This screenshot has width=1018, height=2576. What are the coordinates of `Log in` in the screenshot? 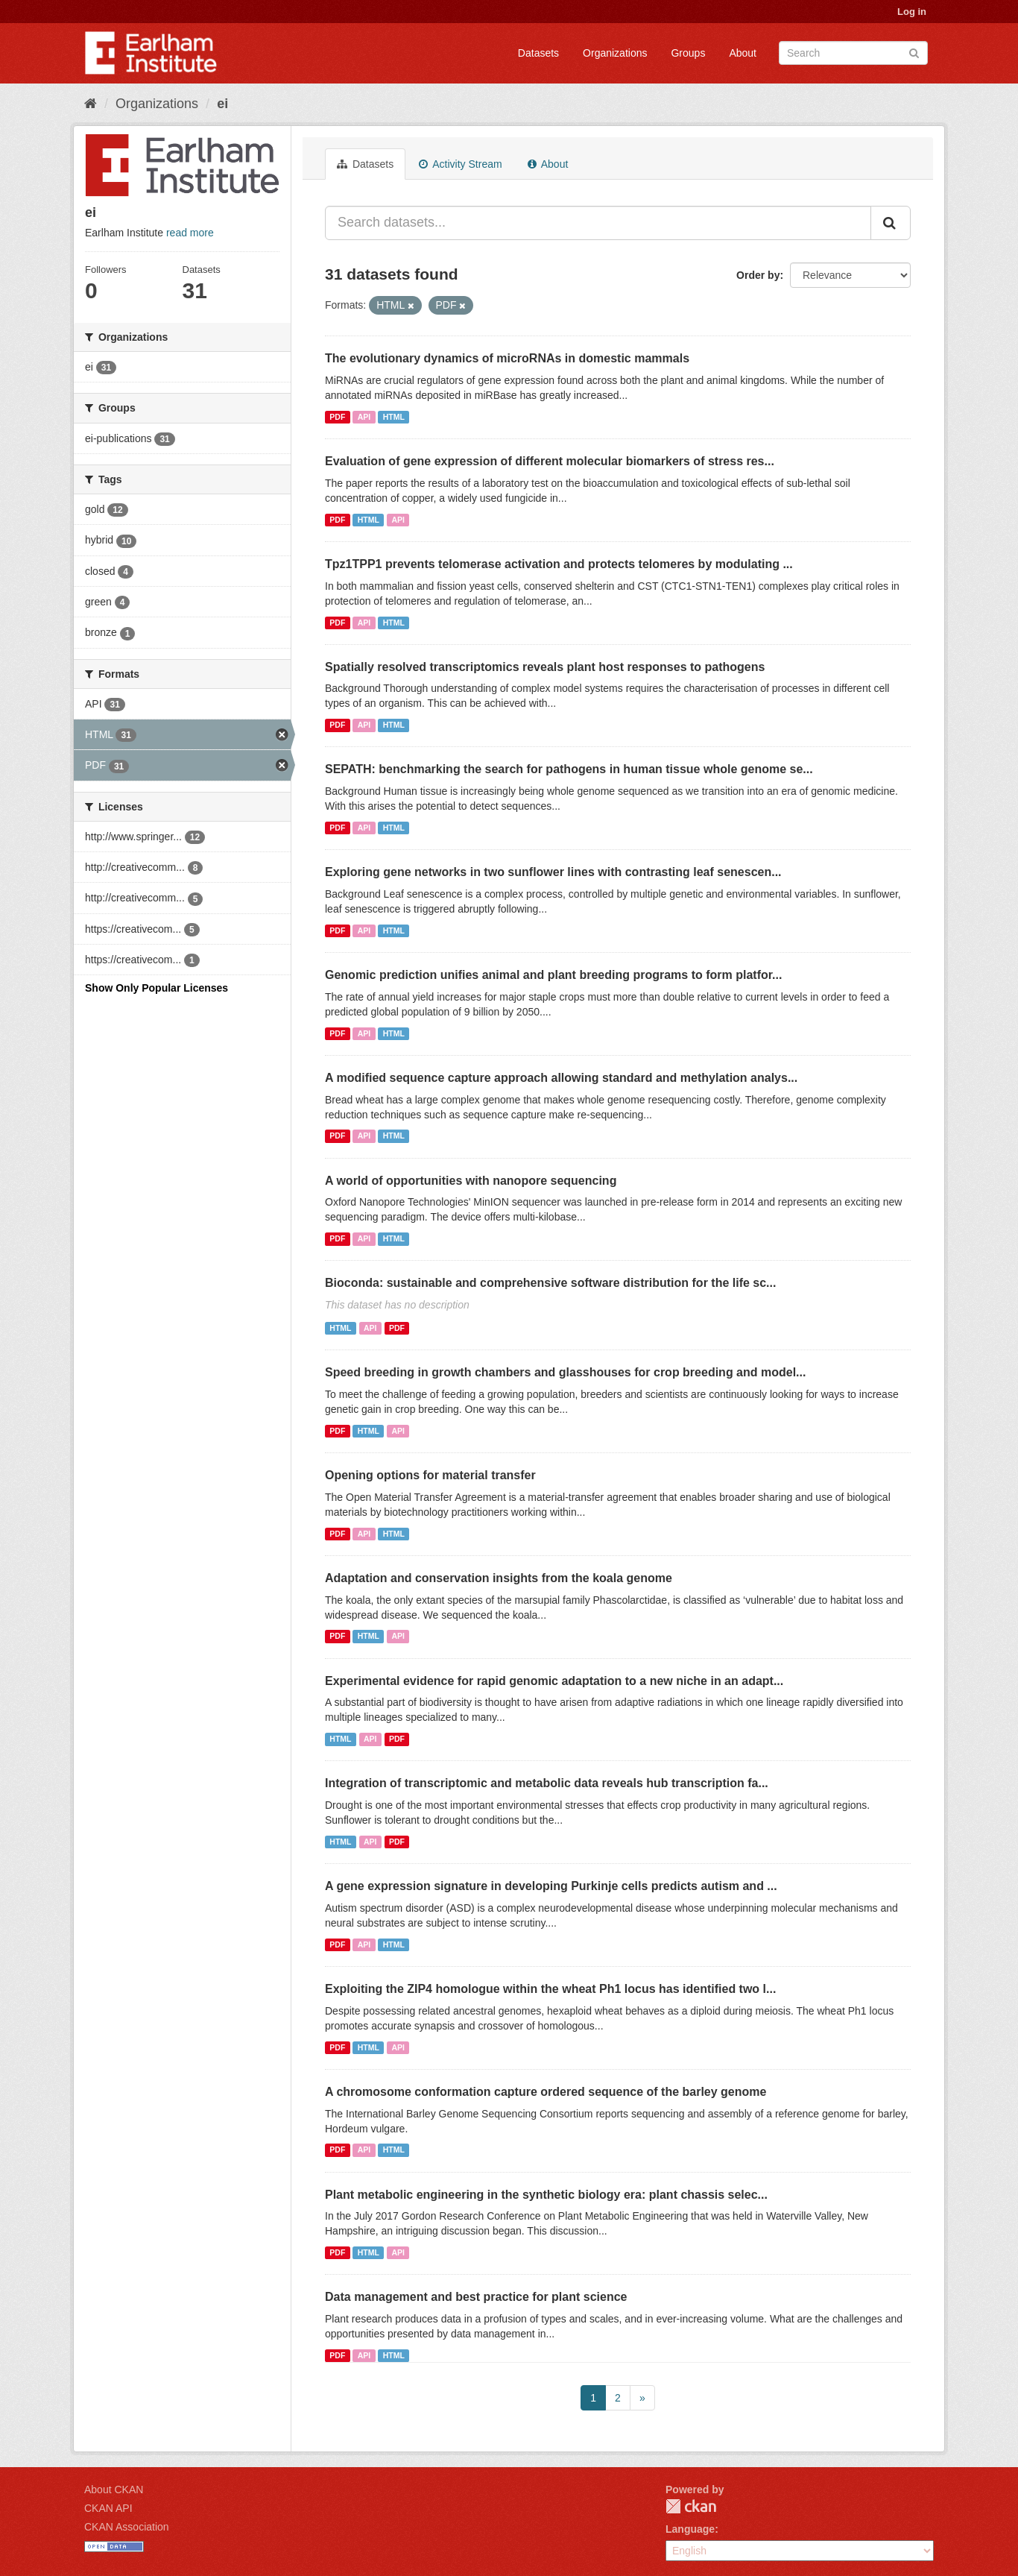 It's located at (911, 11).